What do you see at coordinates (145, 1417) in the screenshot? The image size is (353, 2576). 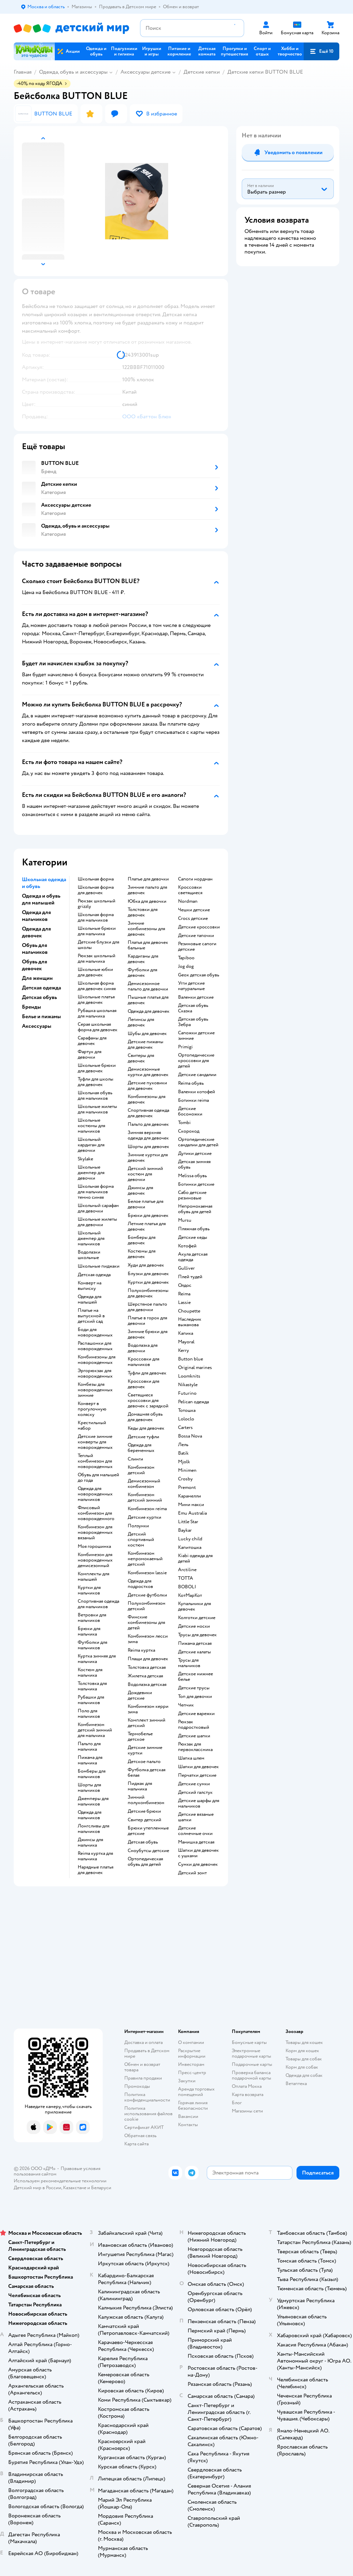 I see `Домашняя обувь для девочек` at bounding box center [145, 1417].